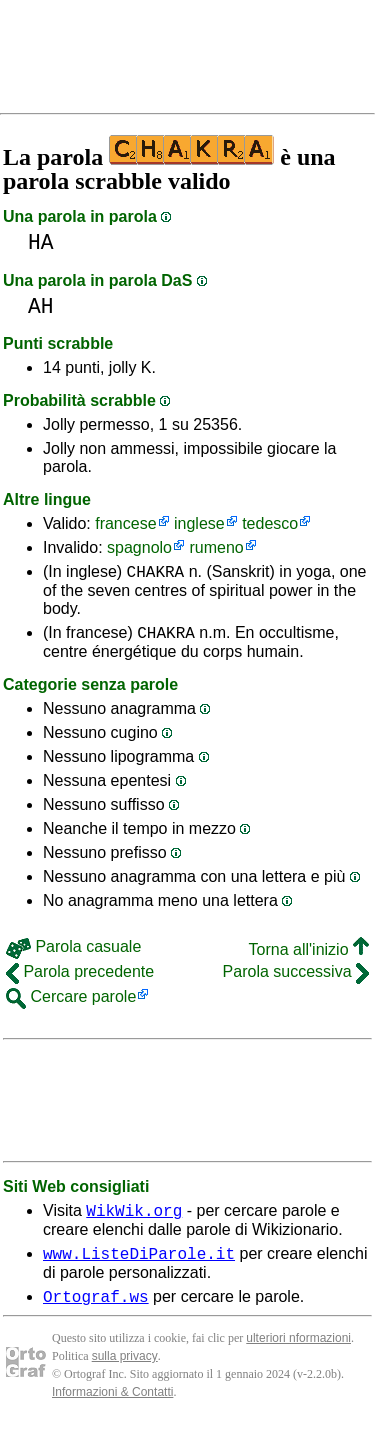  What do you see at coordinates (41, 306) in the screenshot?
I see `AH` at bounding box center [41, 306].